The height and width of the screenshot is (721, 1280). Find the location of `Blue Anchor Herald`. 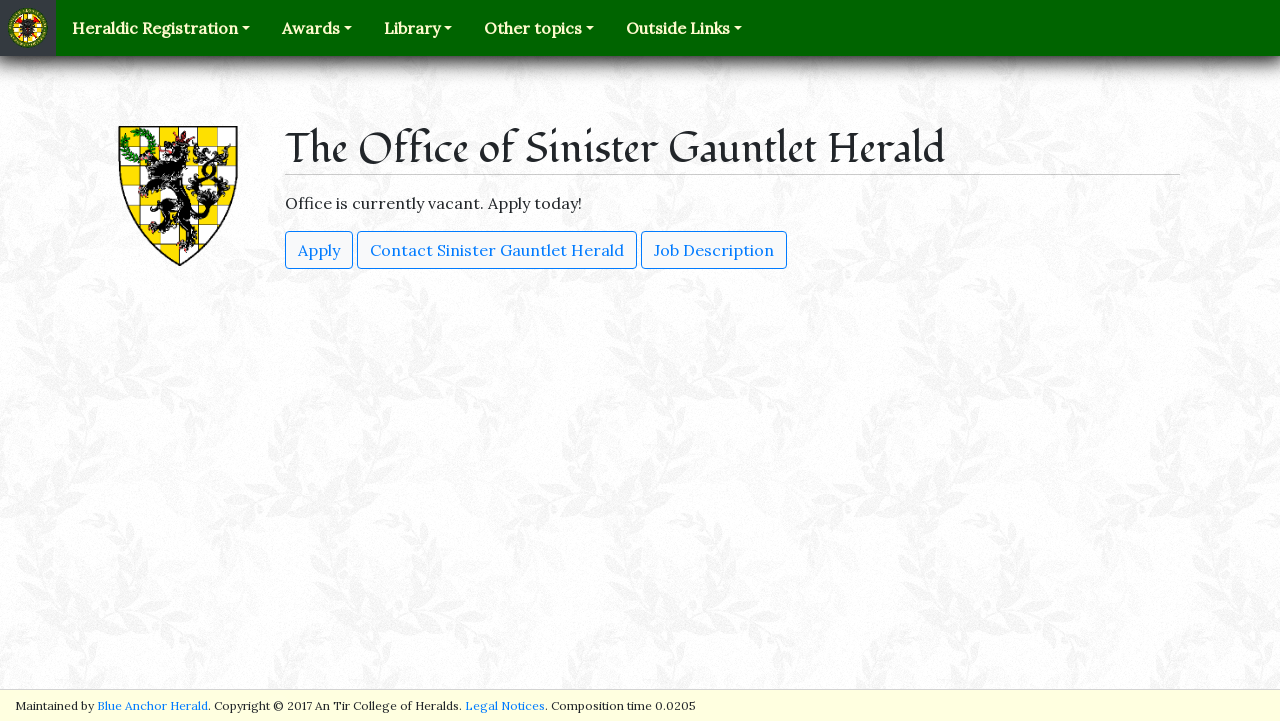

Blue Anchor Herald is located at coordinates (152, 705).